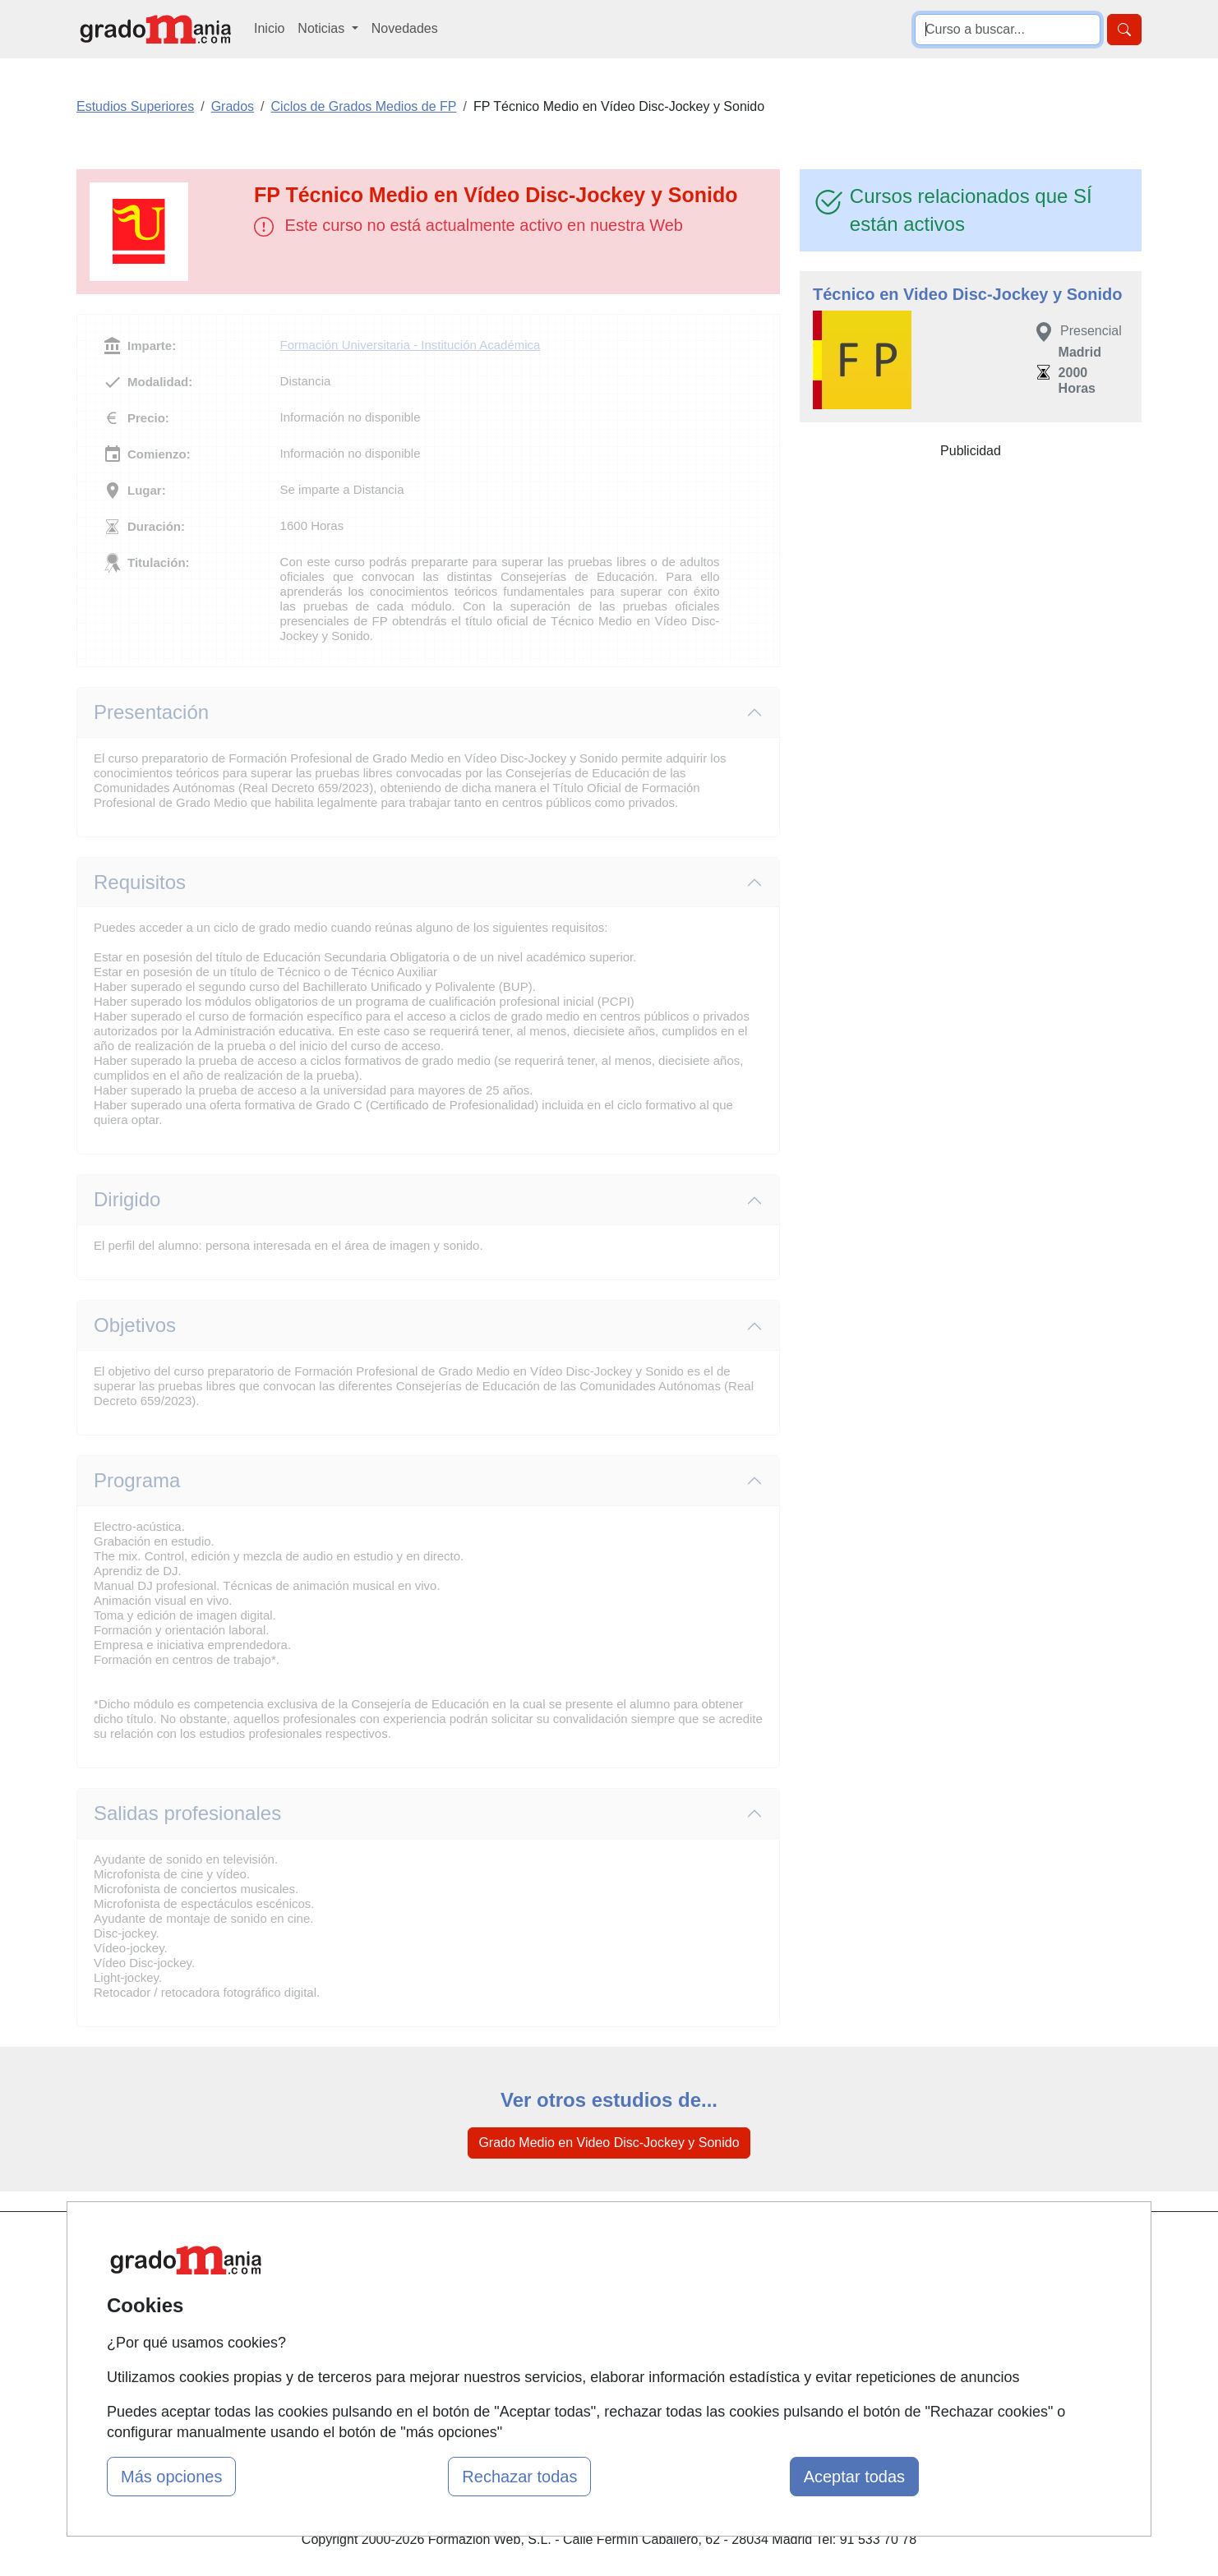 The height and width of the screenshot is (2576, 1218). What do you see at coordinates (135, 1325) in the screenshot?
I see `Objetivos` at bounding box center [135, 1325].